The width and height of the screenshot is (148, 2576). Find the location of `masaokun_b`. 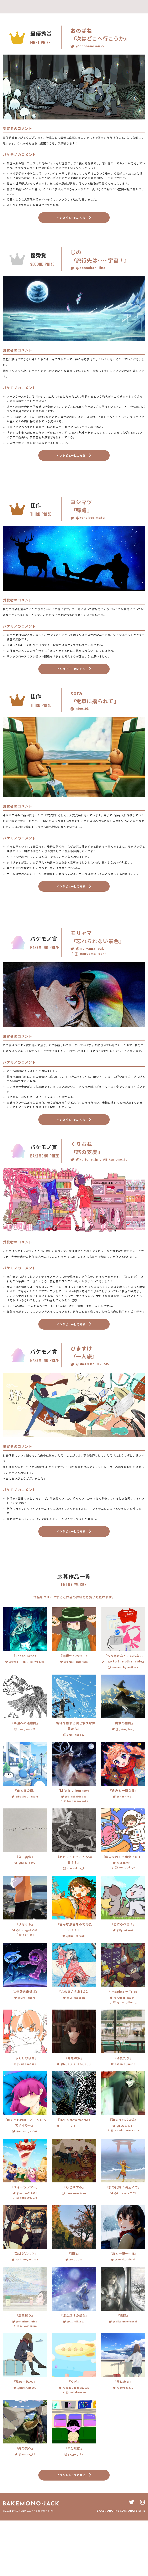

masaokun_b is located at coordinates (74, 1923).